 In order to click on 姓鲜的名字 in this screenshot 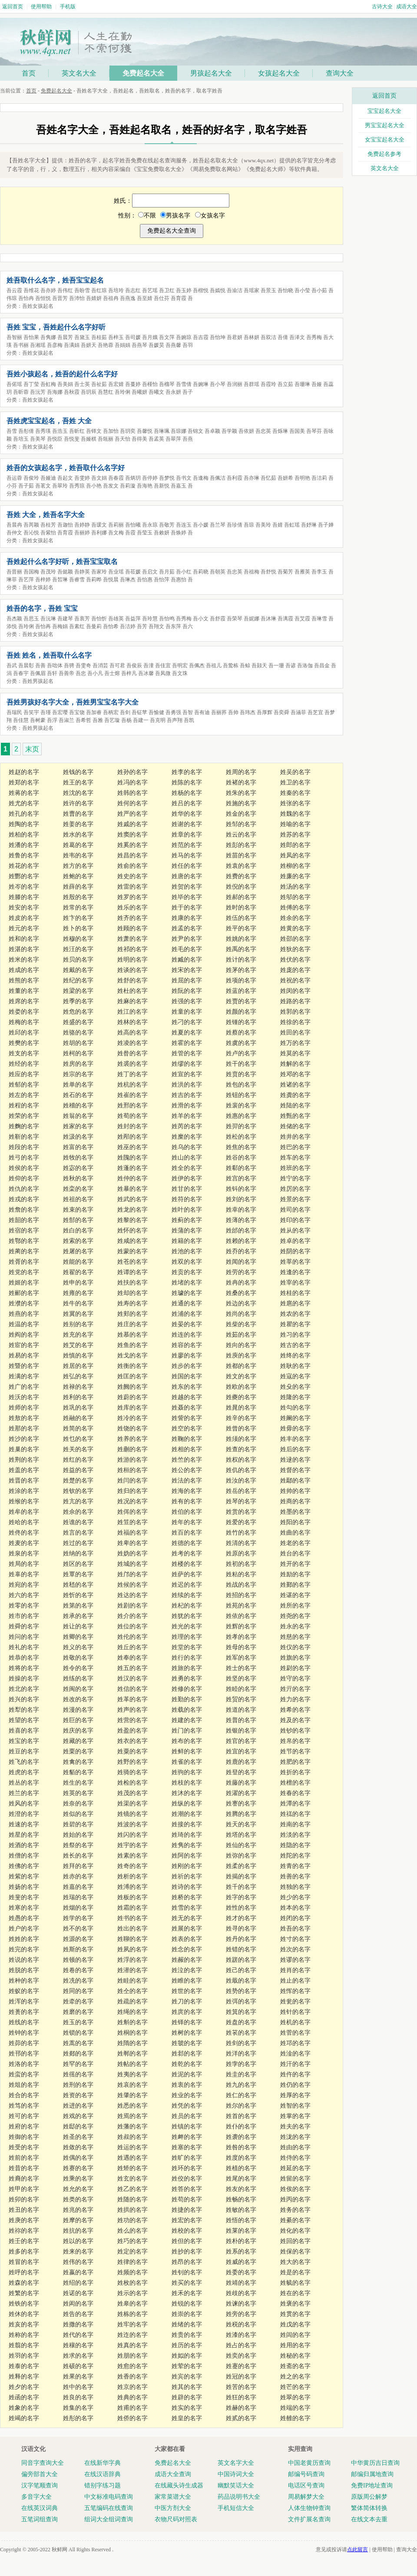, I will do `click(187, 1751)`.